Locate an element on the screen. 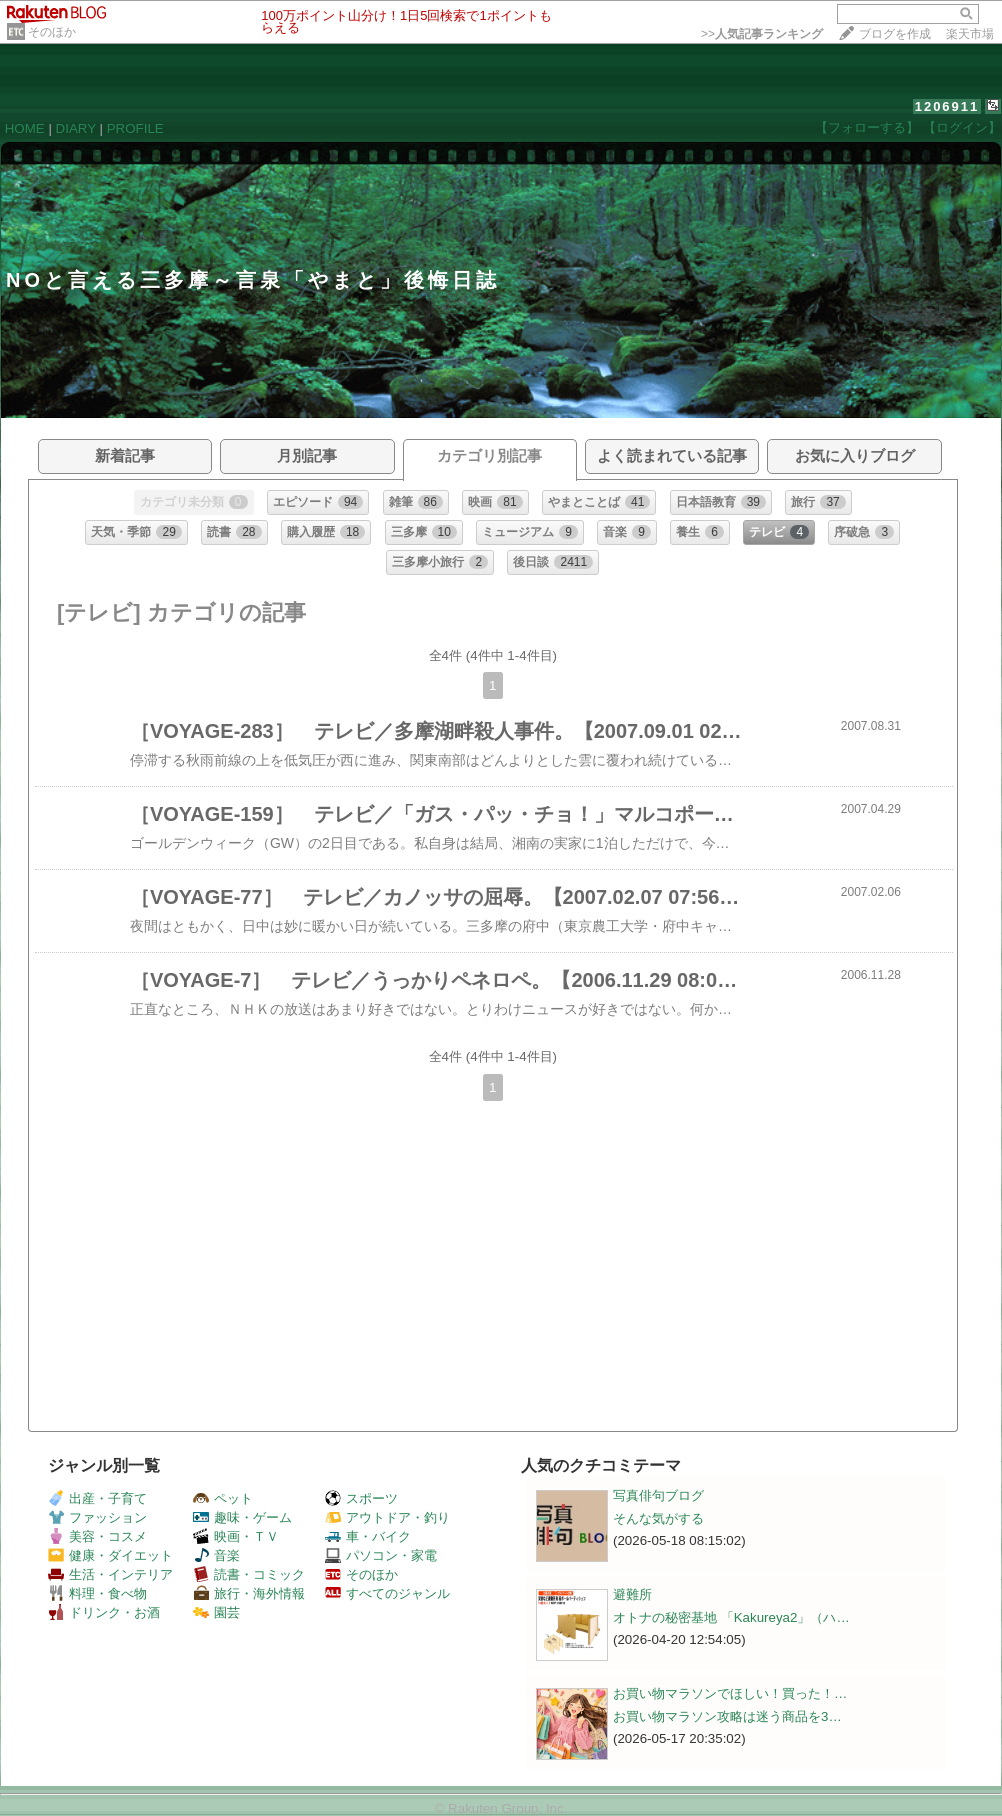 The image size is (1002, 1816). 【ログイン】 is located at coordinates (962, 127).